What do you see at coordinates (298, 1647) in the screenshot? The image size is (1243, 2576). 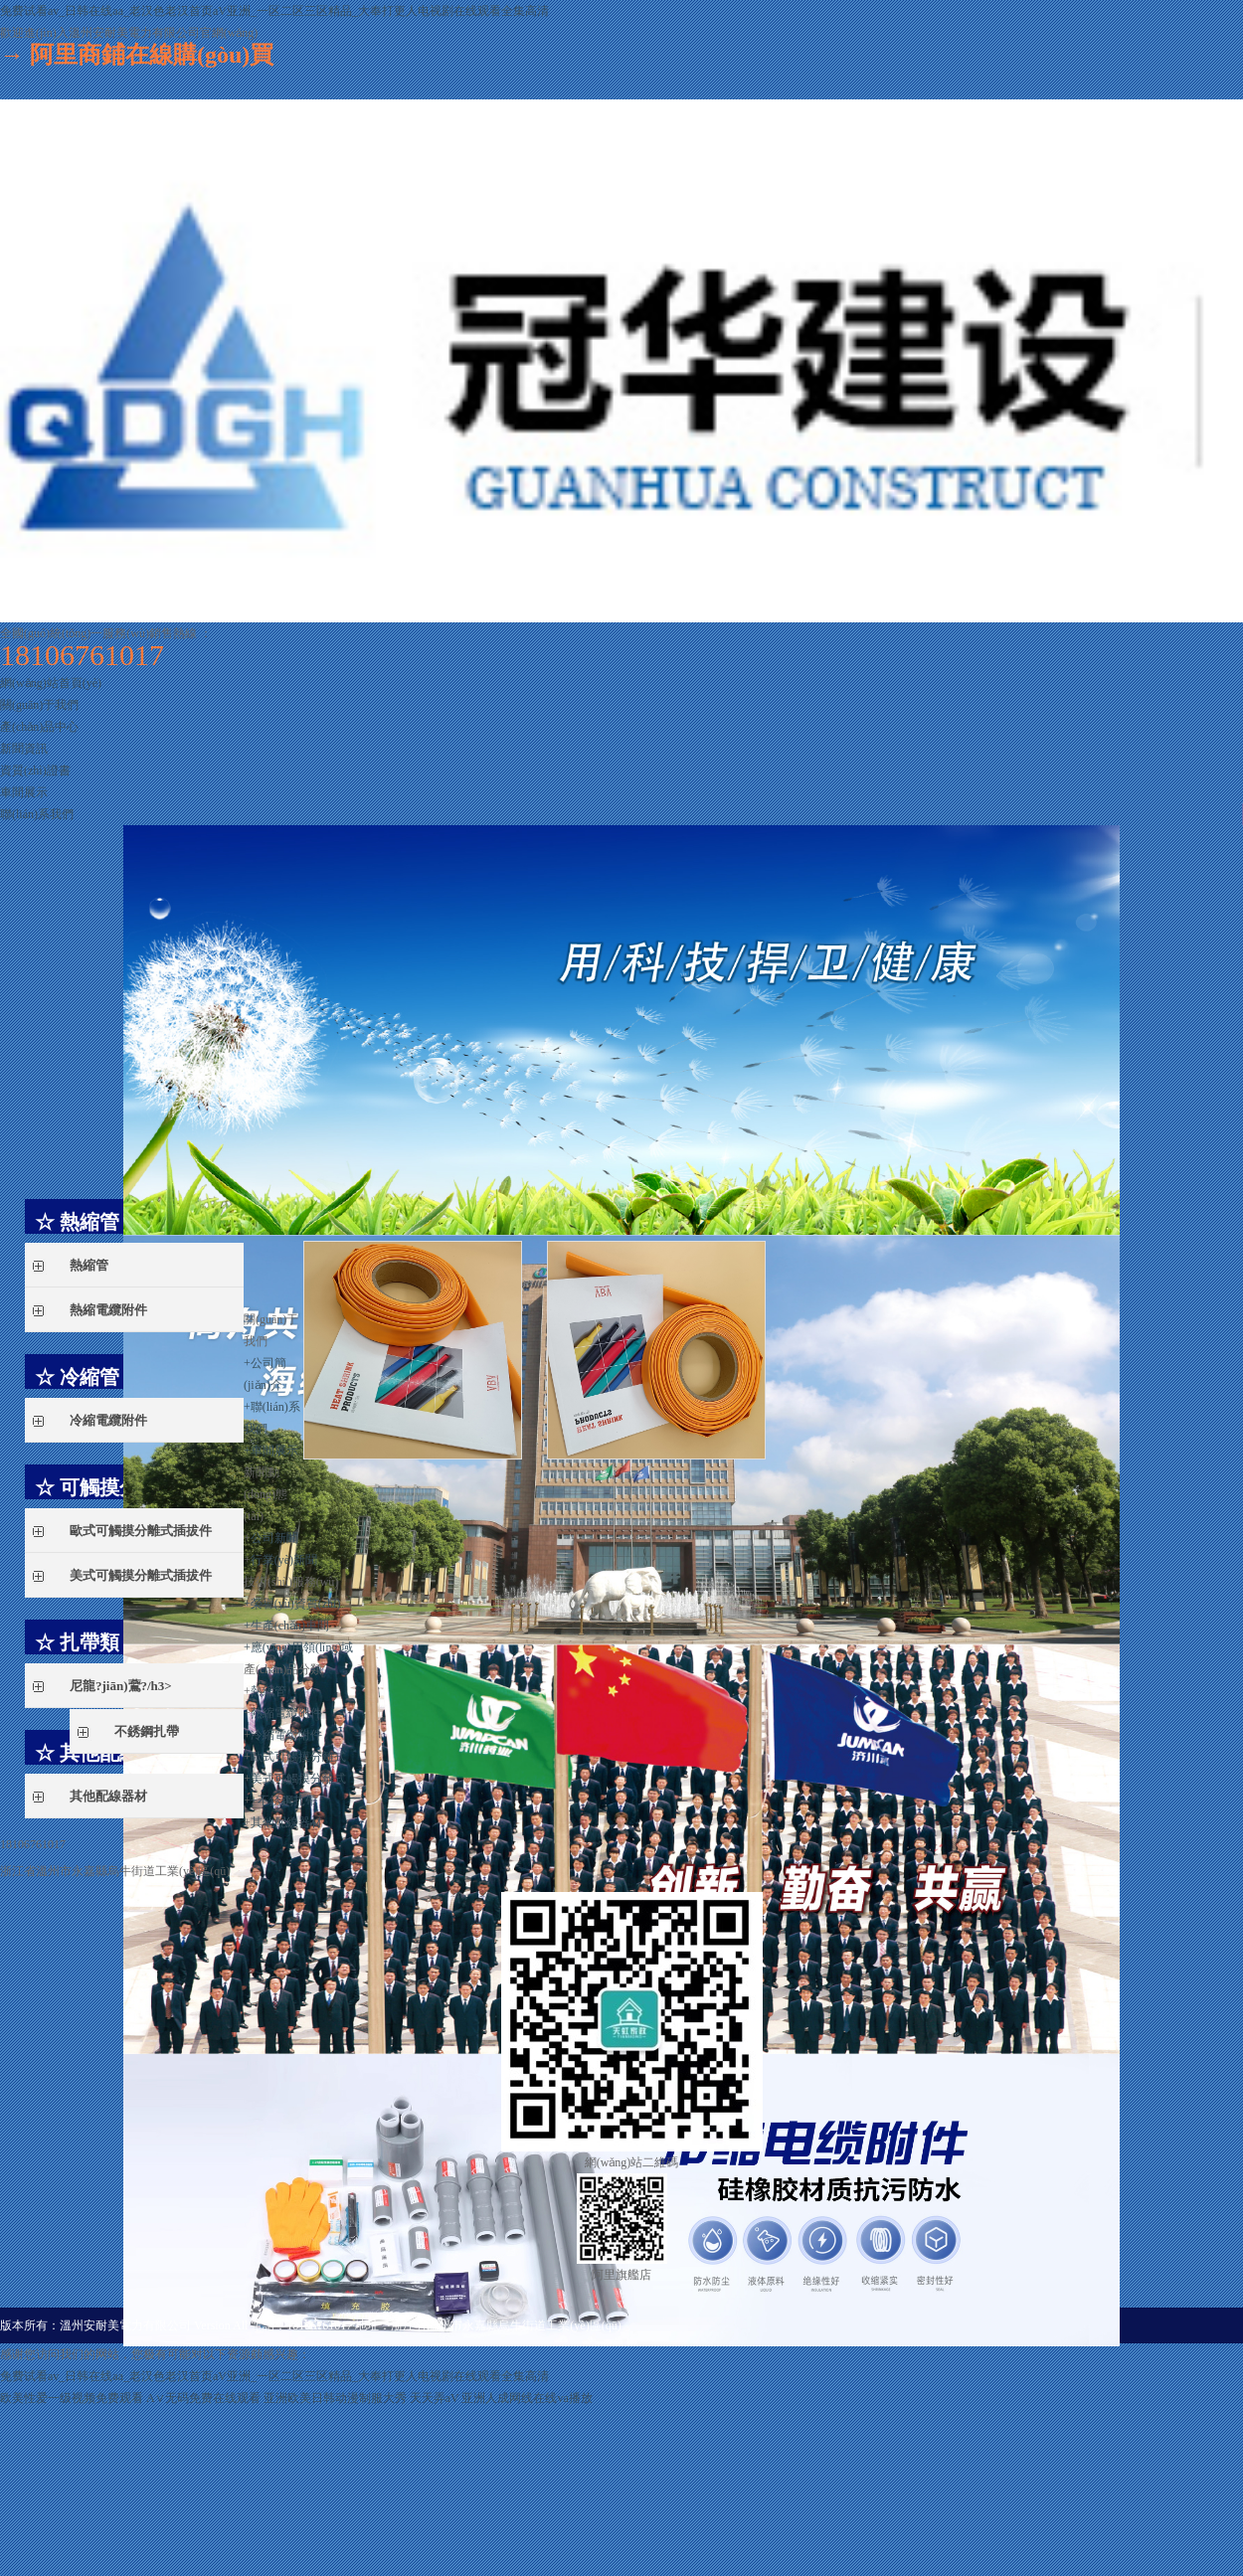 I see `應(yīng)用領(lǐng)域` at bounding box center [298, 1647].